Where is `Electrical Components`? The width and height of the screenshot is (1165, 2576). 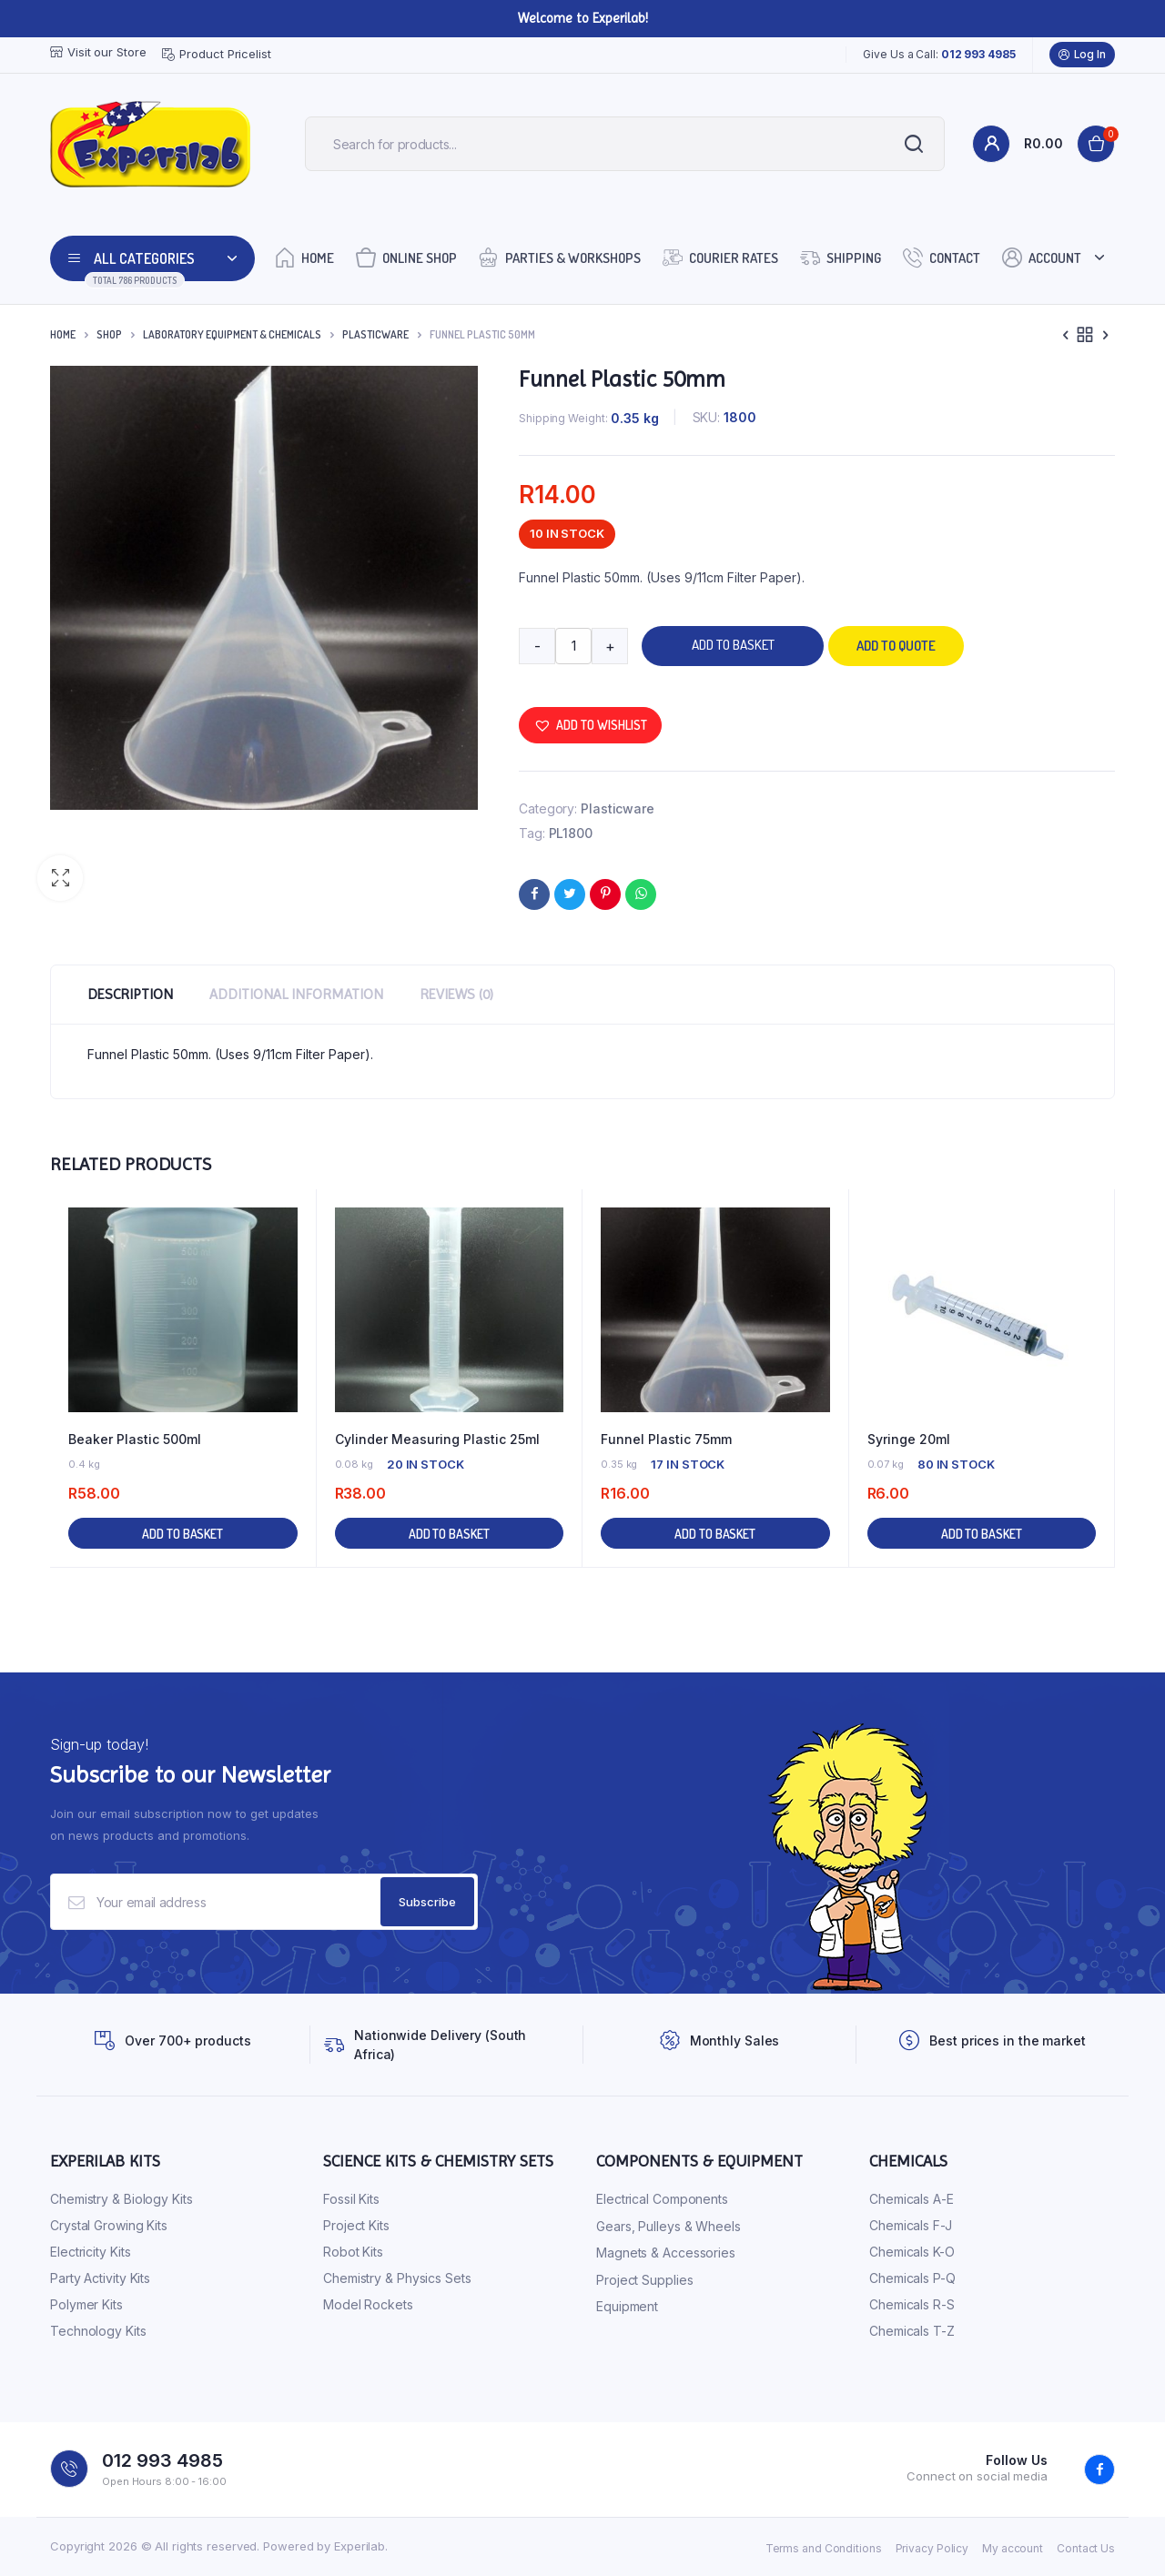 Electrical Components is located at coordinates (662, 2199).